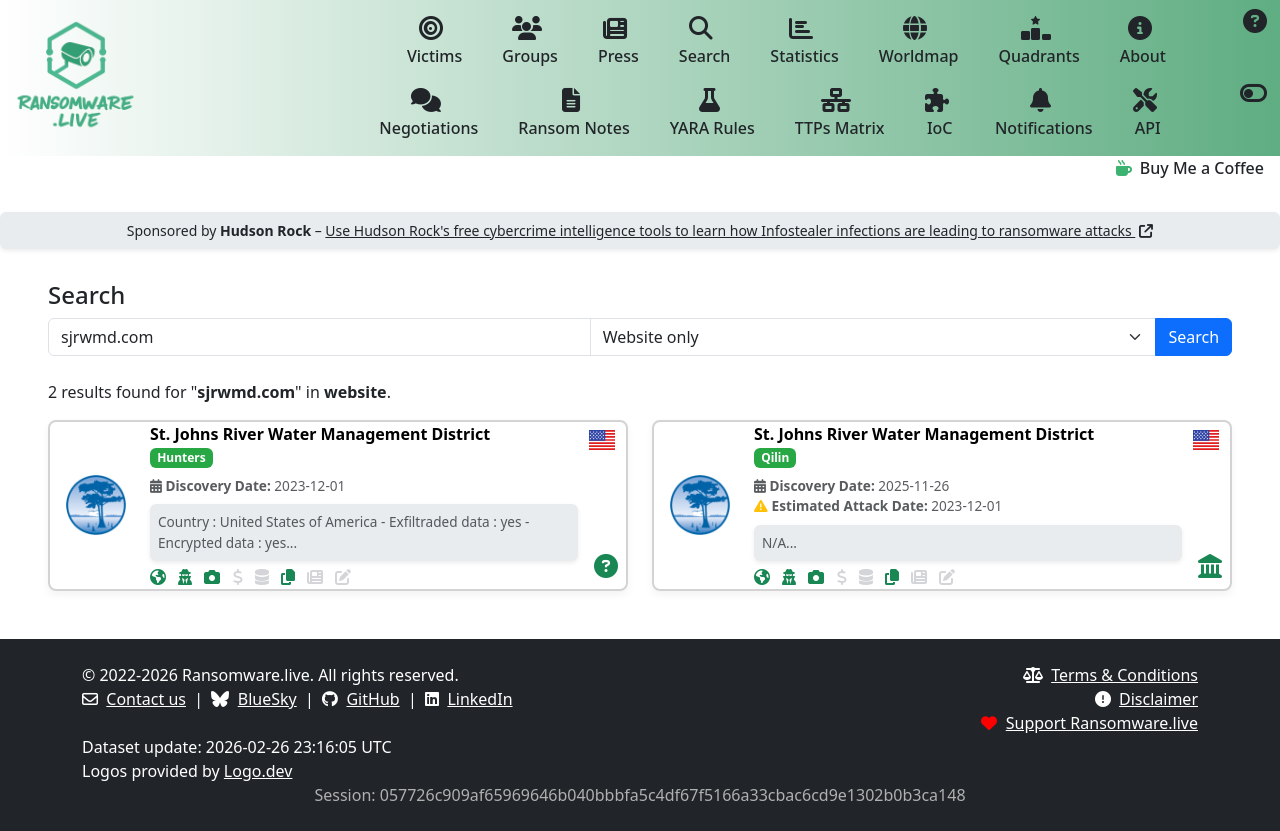 The width and height of the screenshot is (1280, 831). Describe the element at coordinates (1158, 699) in the screenshot. I see `Disclaimer` at that location.